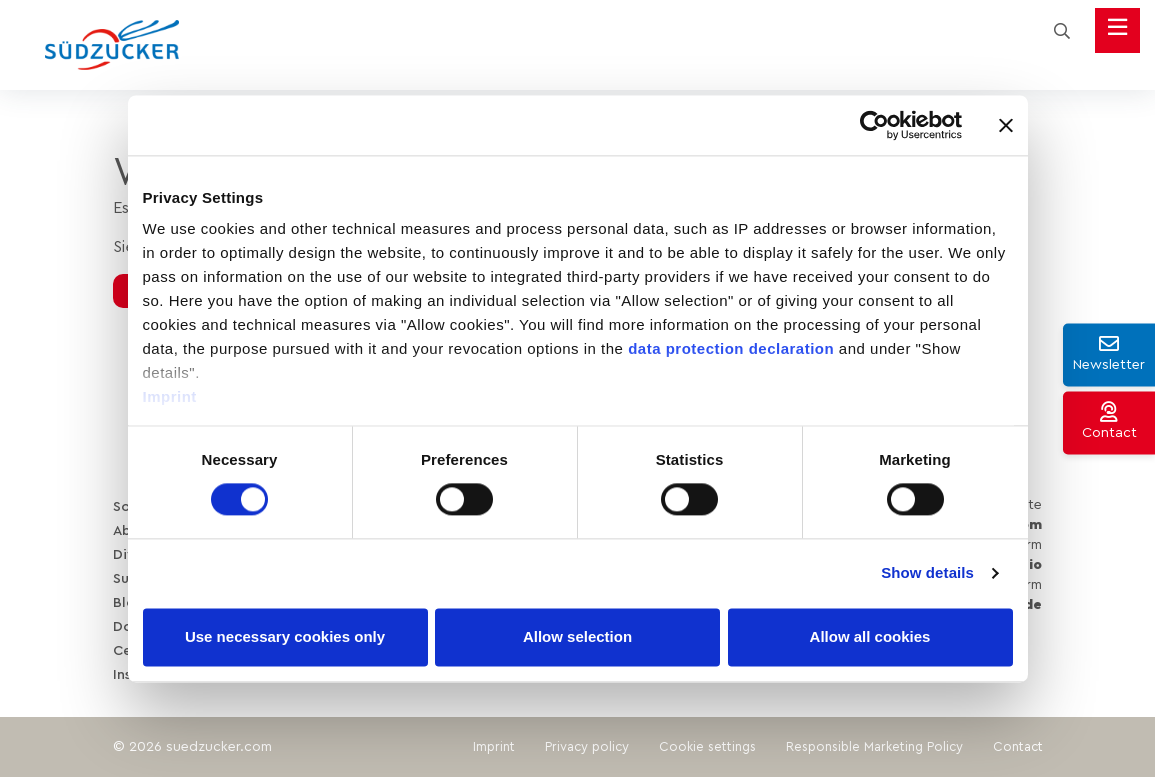 This screenshot has width=1155, height=777. I want to click on Imprint, so click(170, 396).